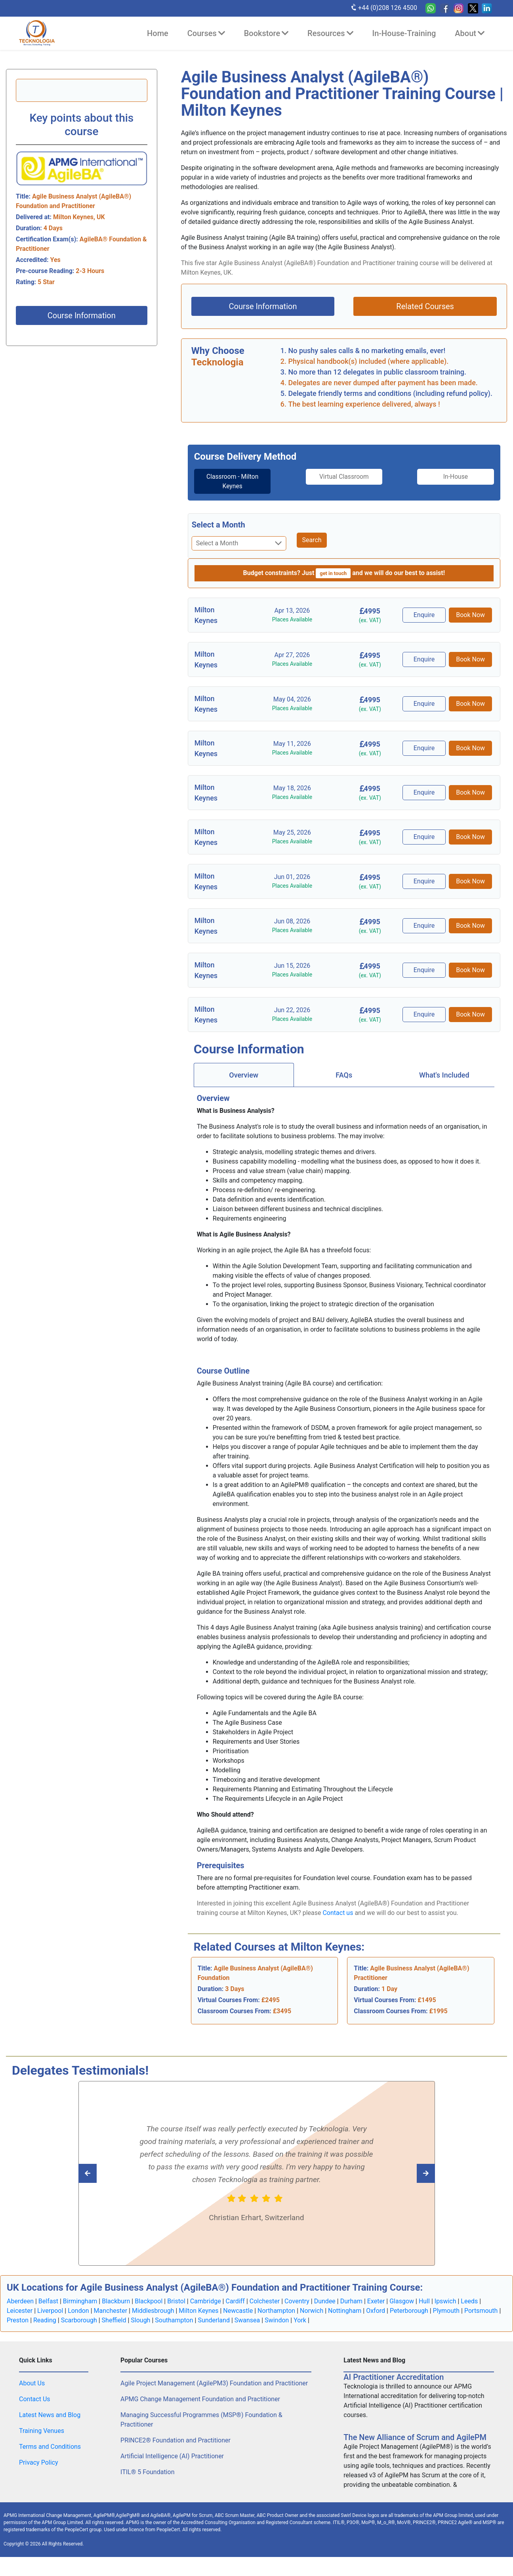 The height and width of the screenshot is (2576, 513). What do you see at coordinates (311, 540) in the screenshot?
I see `Search` at bounding box center [311, 540].